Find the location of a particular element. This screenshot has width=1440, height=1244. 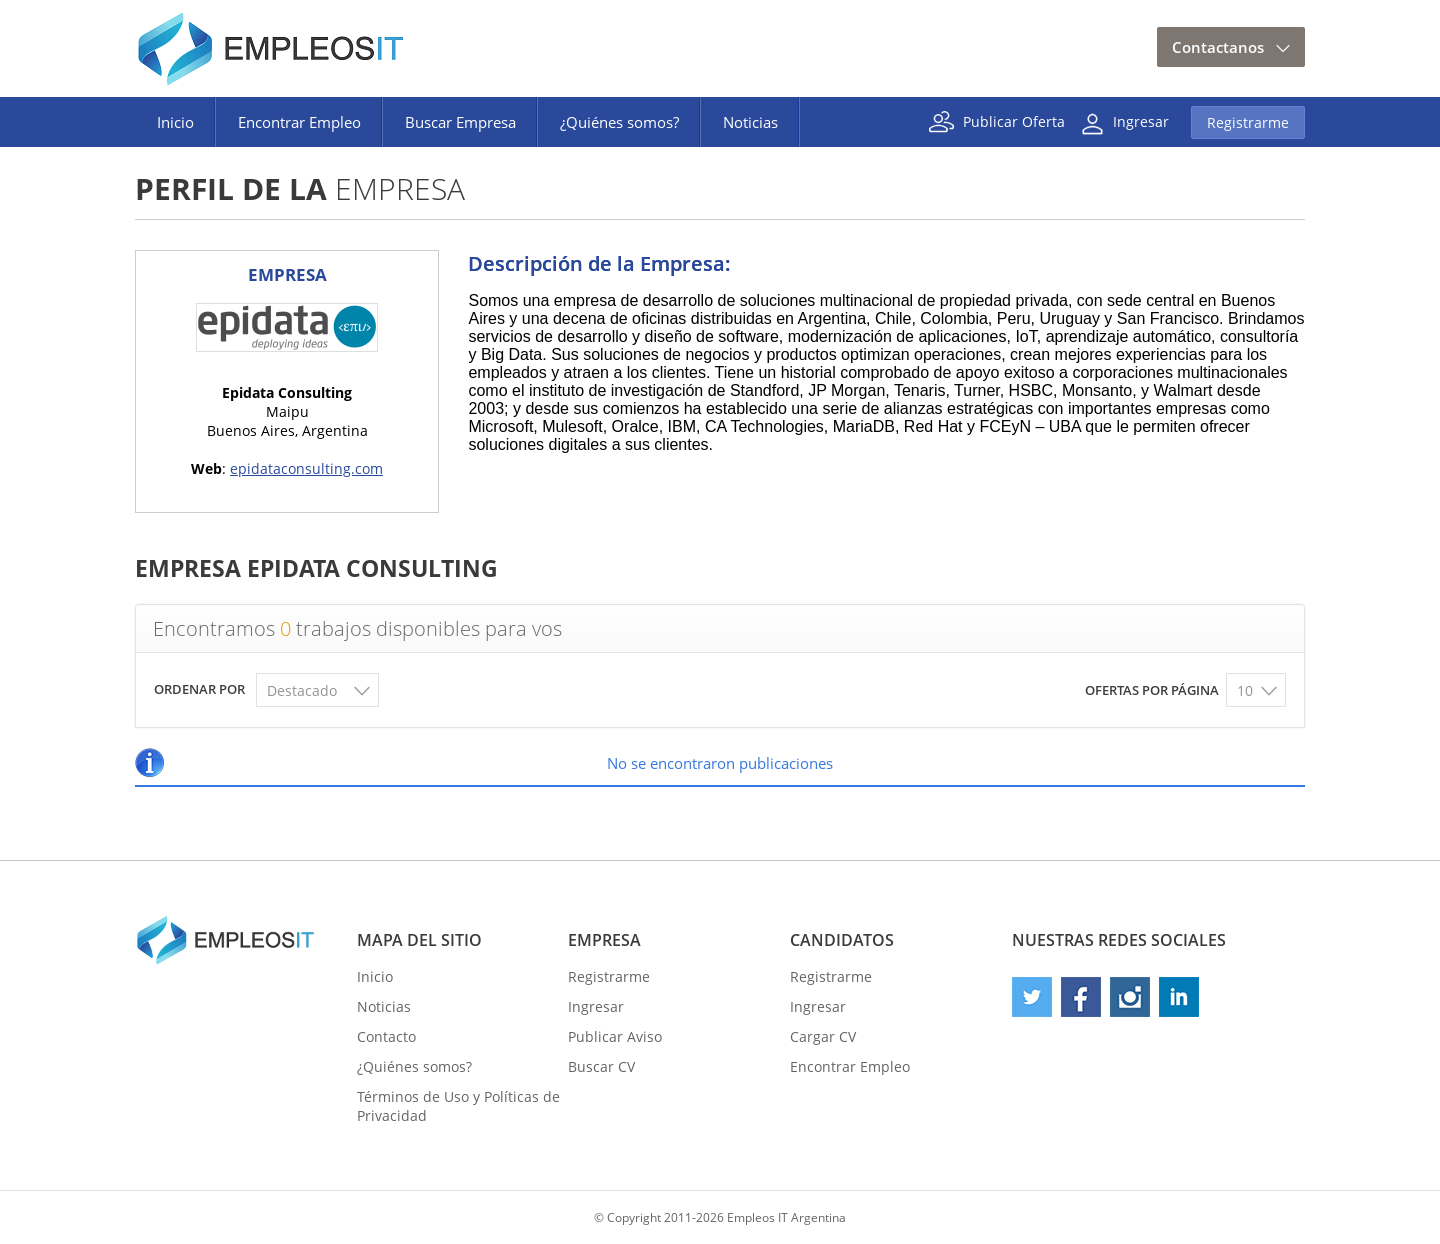

Encontrar Empleo is located at coordinates (299, 122).